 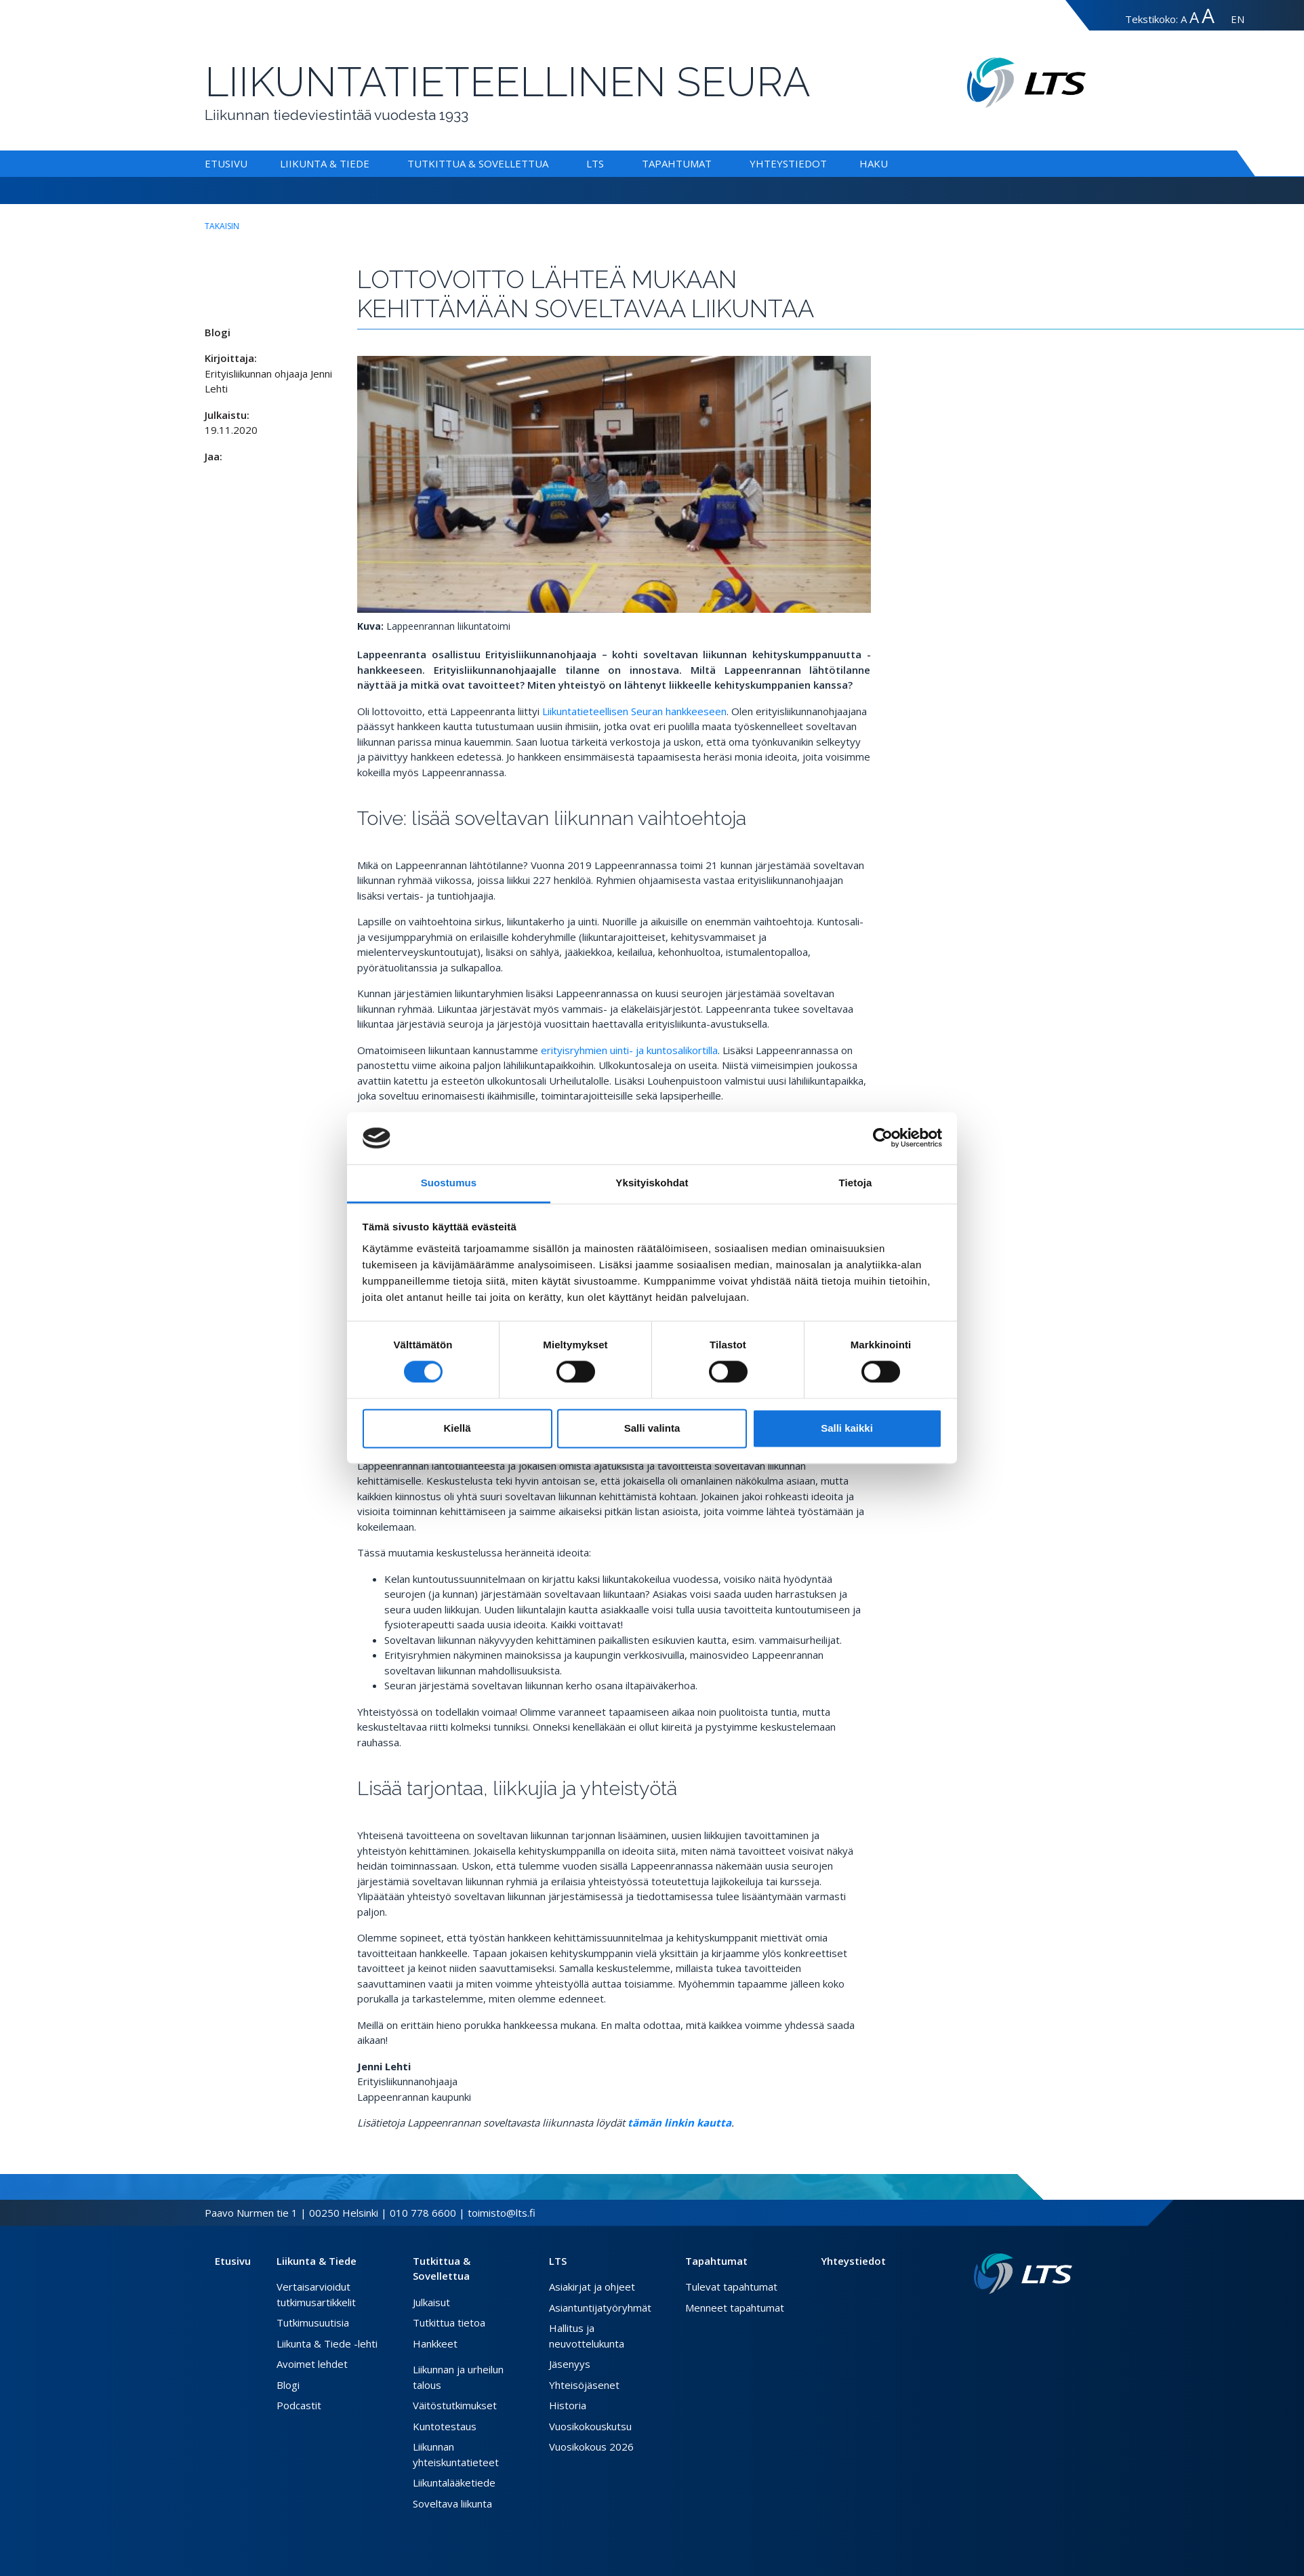 What do you see at coordinates (444, 2426) in the screenshot?
I see `Kuntotestaus` at bounding box center [444, 2426].